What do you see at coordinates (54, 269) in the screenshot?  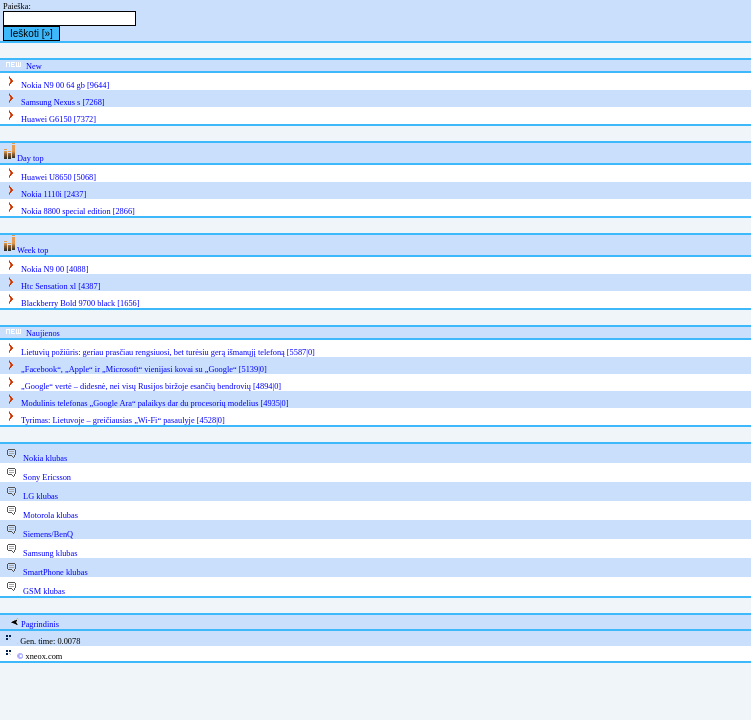 I see `Nokia N9 00 [4088]` at bounding box center [54, 269].